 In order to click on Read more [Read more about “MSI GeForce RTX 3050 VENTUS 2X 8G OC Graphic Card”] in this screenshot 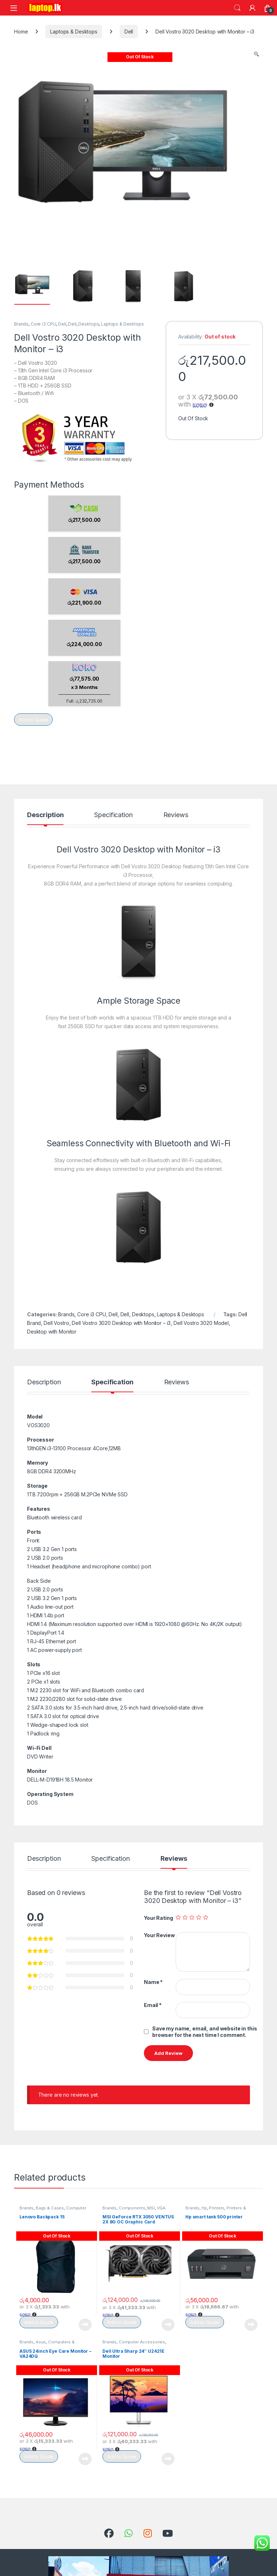, I will do `click(168, 2325)`.